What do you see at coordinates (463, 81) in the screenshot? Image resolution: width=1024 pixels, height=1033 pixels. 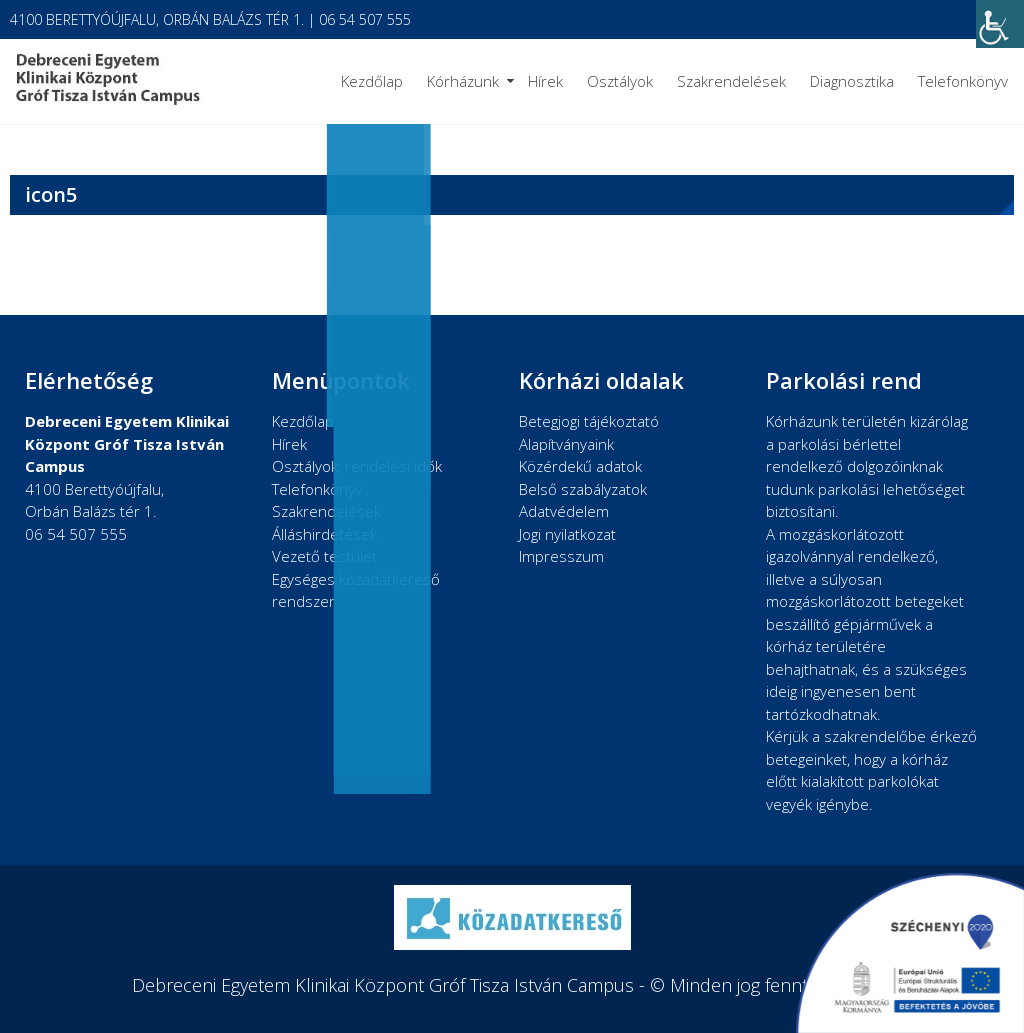 I see `Kórházunk [link]` at bounding box center [463, 81].